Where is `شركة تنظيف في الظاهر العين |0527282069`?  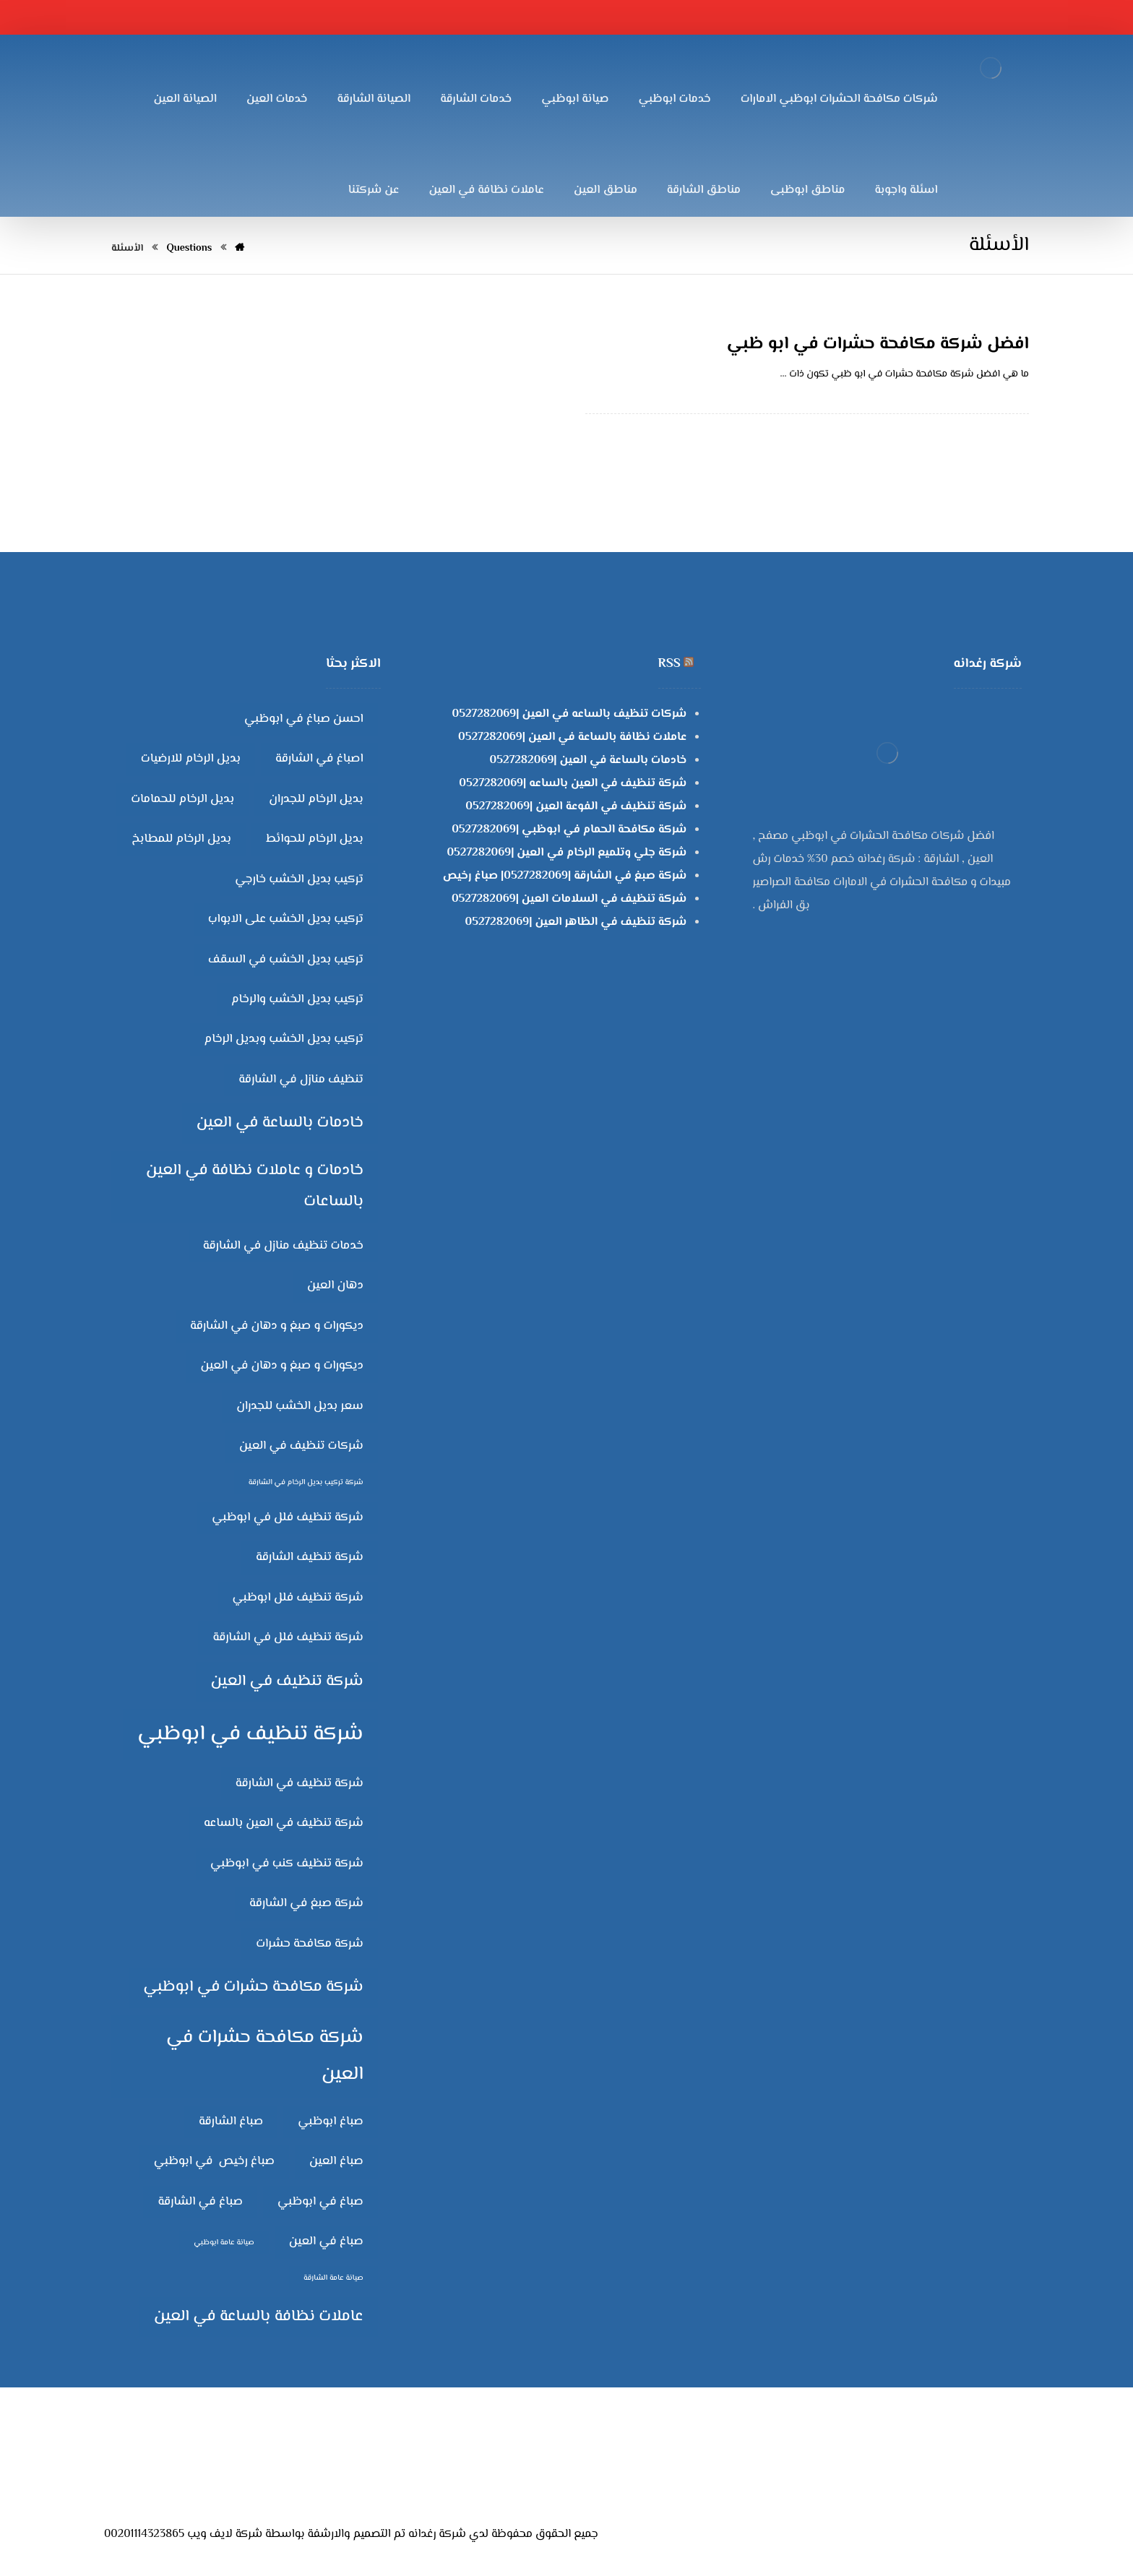
شركة تنظيف في الظاهر العين |0527282069 is located at coordinates (576, 922).